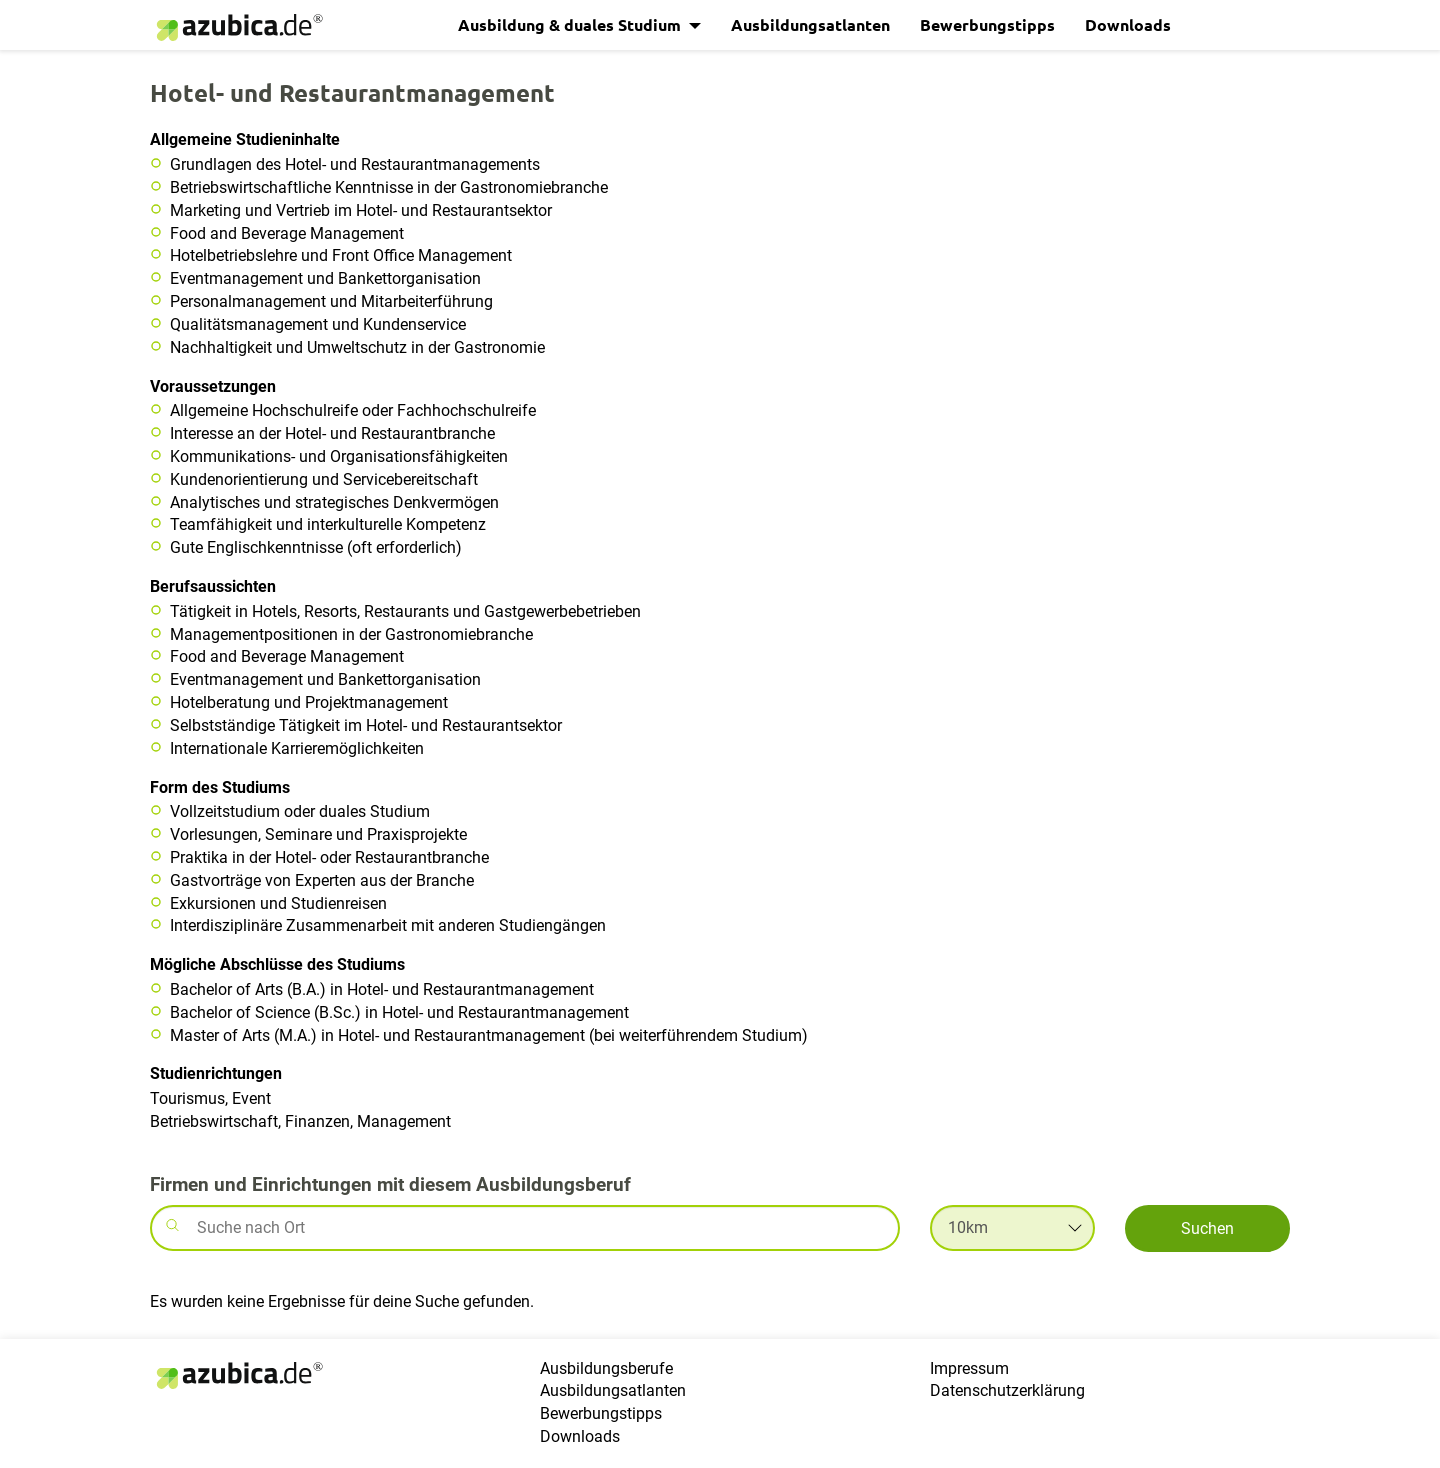 The width and height of the screenshot is (1440, 1468). What do you see at coordinates (571, 24) in the screenshot?
I see `Ausbildung & duales Studium [button]` at bounding box center [571, 24].